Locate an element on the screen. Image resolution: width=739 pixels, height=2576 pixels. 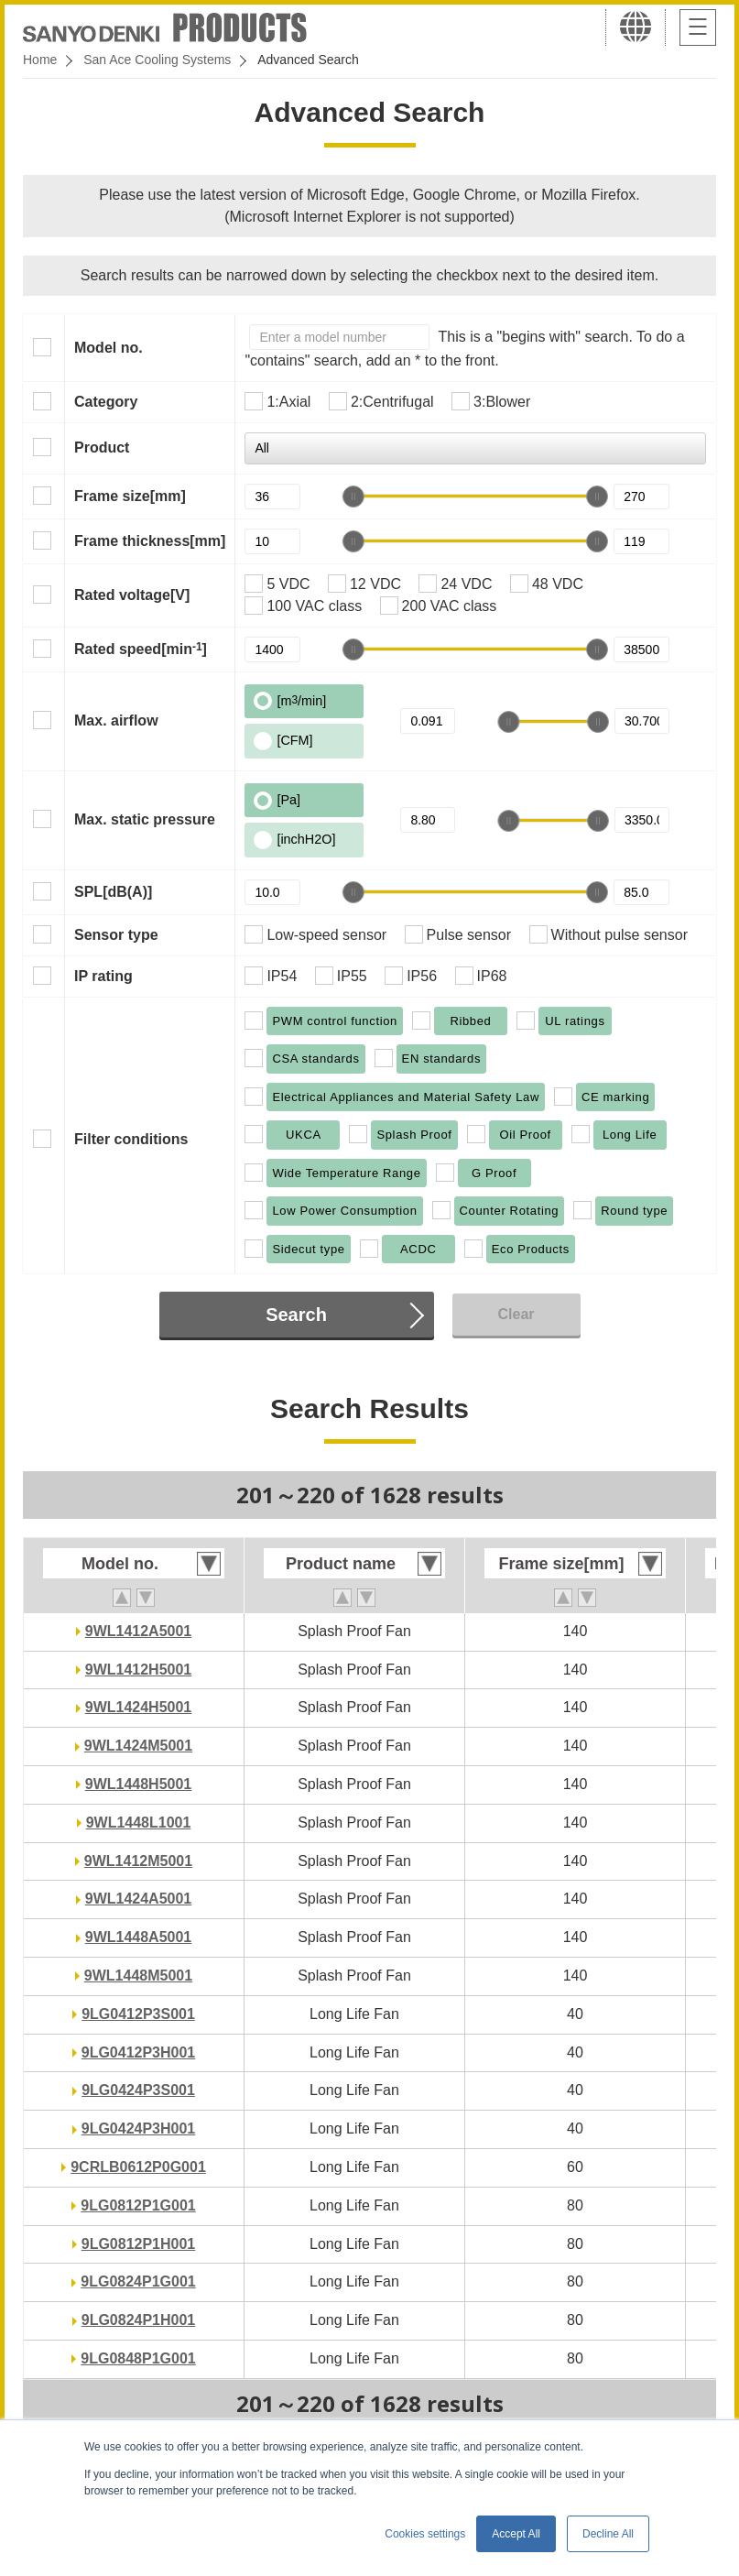
9LG0824P1G001 is located at coordinates (138, 2281).